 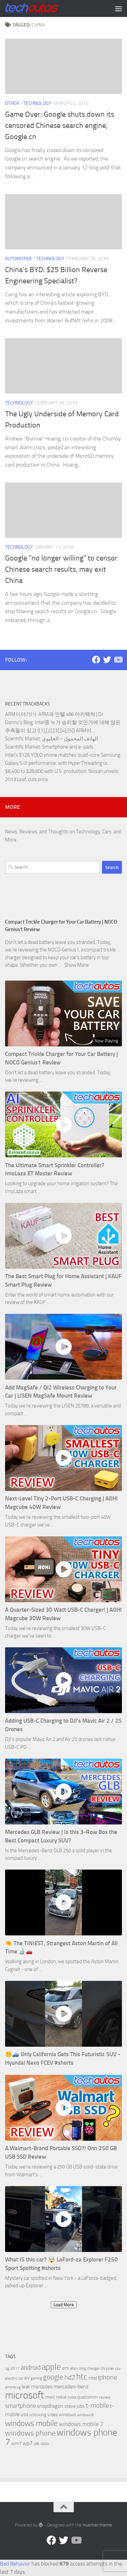 I want to click on $6,400 to $28,800 with U.S. production, so click(x=45, y=771).